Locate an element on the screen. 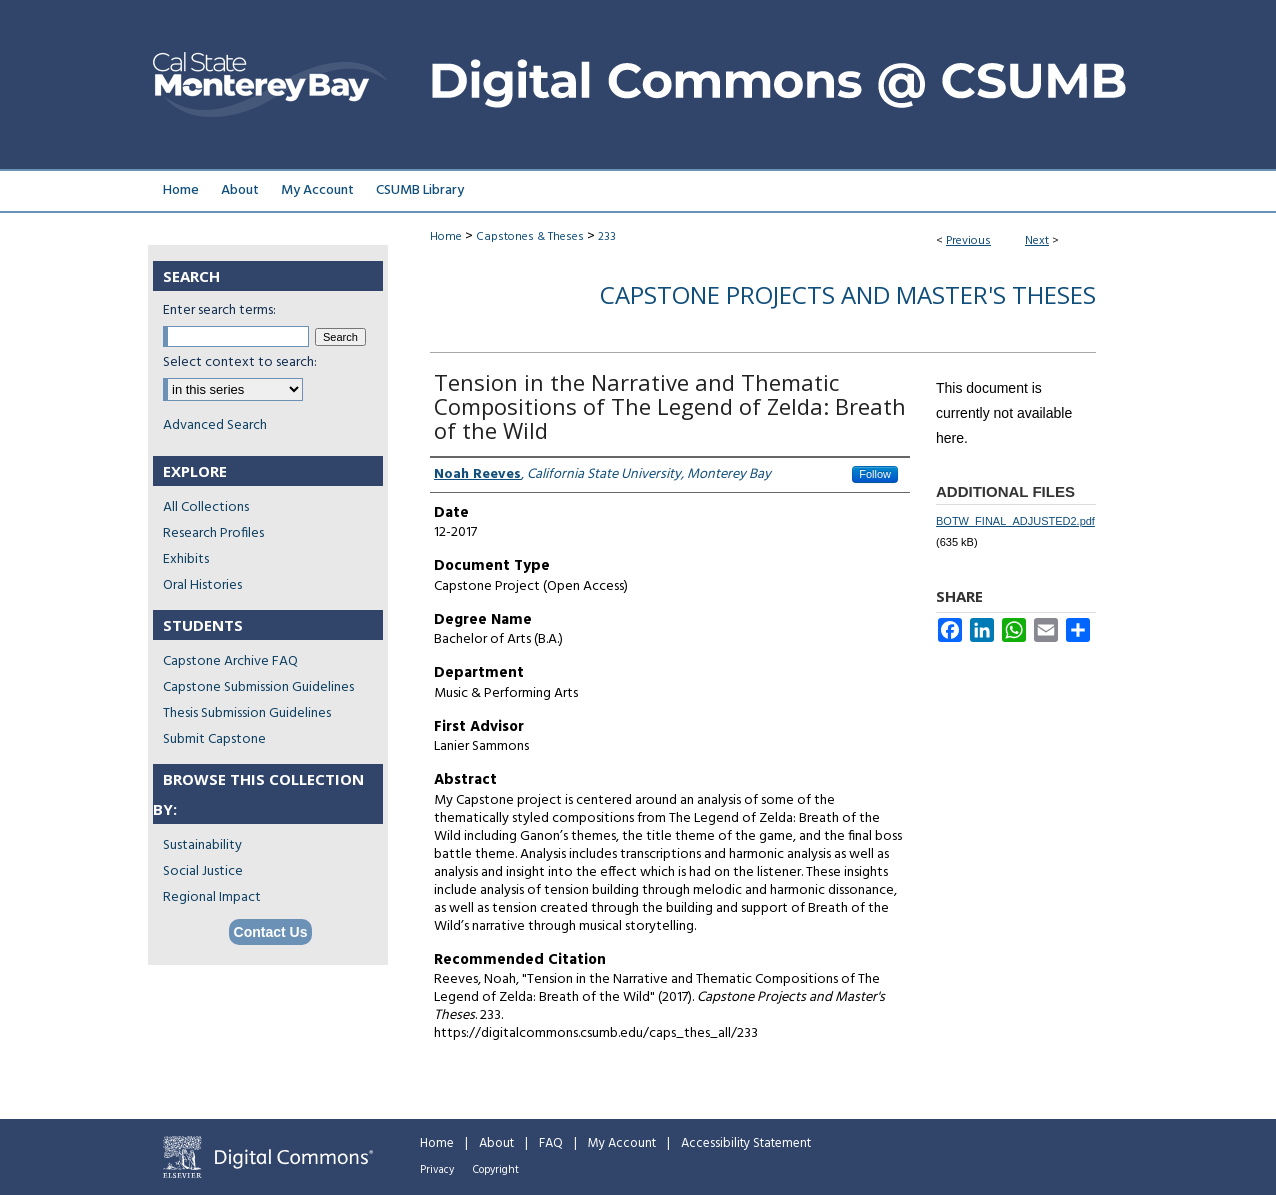 The width and height of the screenshot is (1276, 1195). Enter search terms: is located at coordinates (219, 310).